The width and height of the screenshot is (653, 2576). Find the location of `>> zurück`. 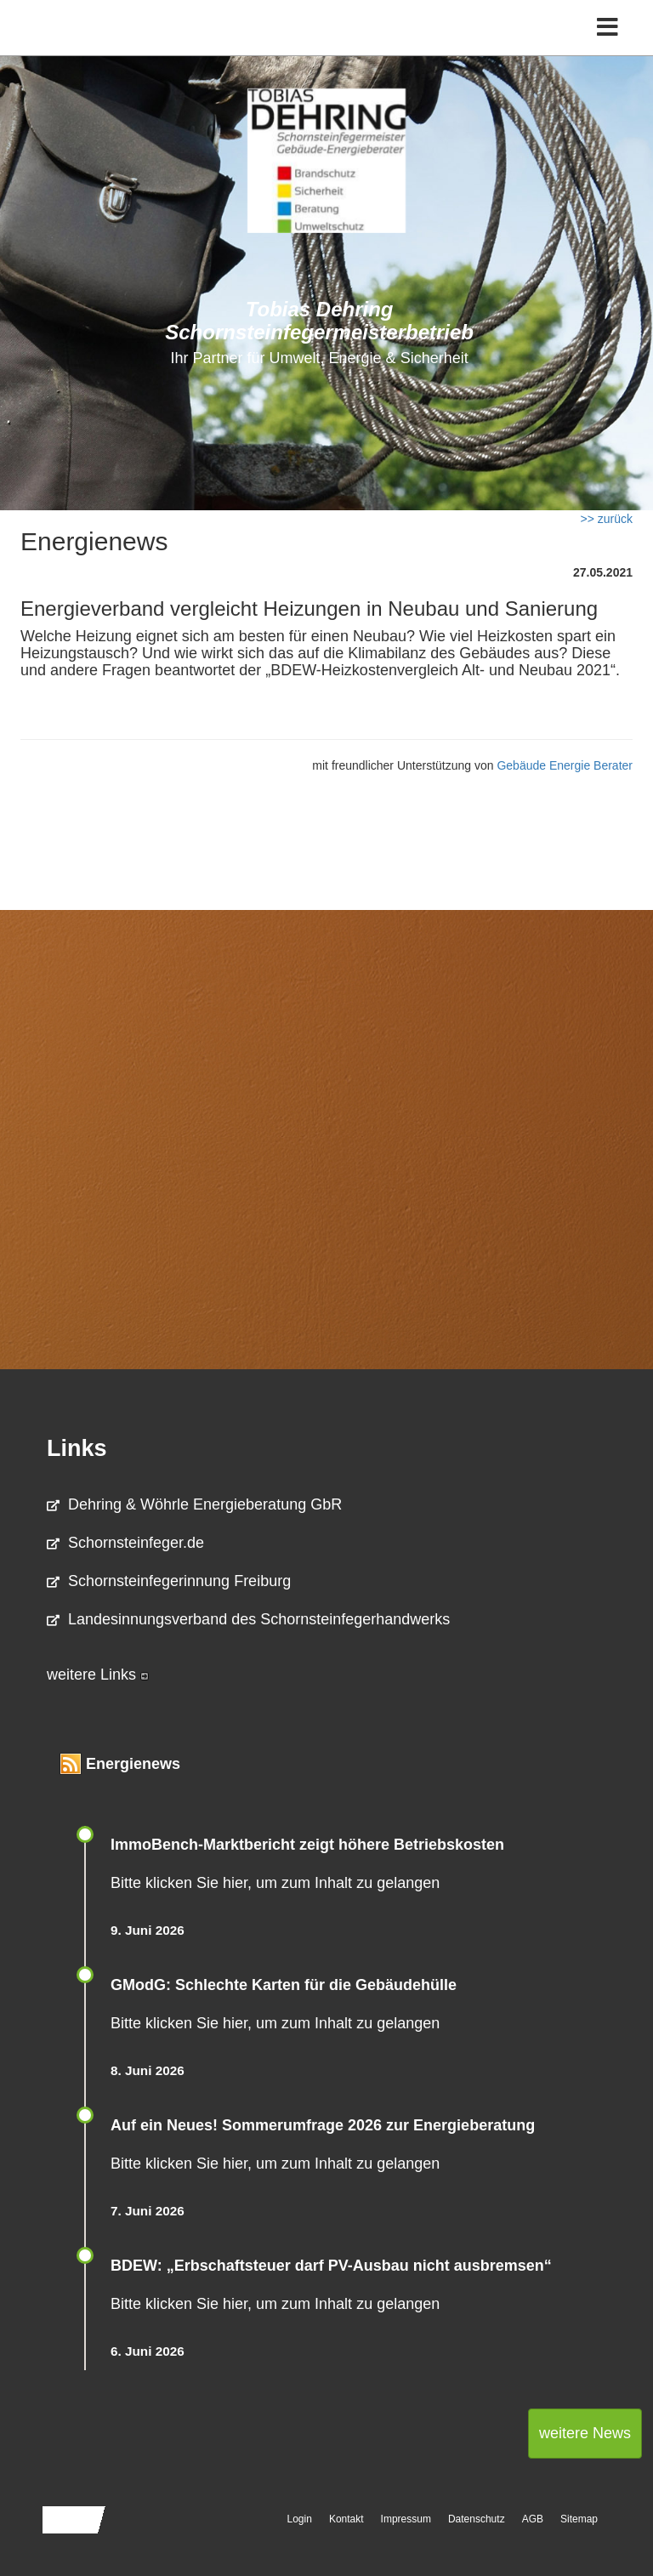

>> zurück is located at coordinates (607, 519).